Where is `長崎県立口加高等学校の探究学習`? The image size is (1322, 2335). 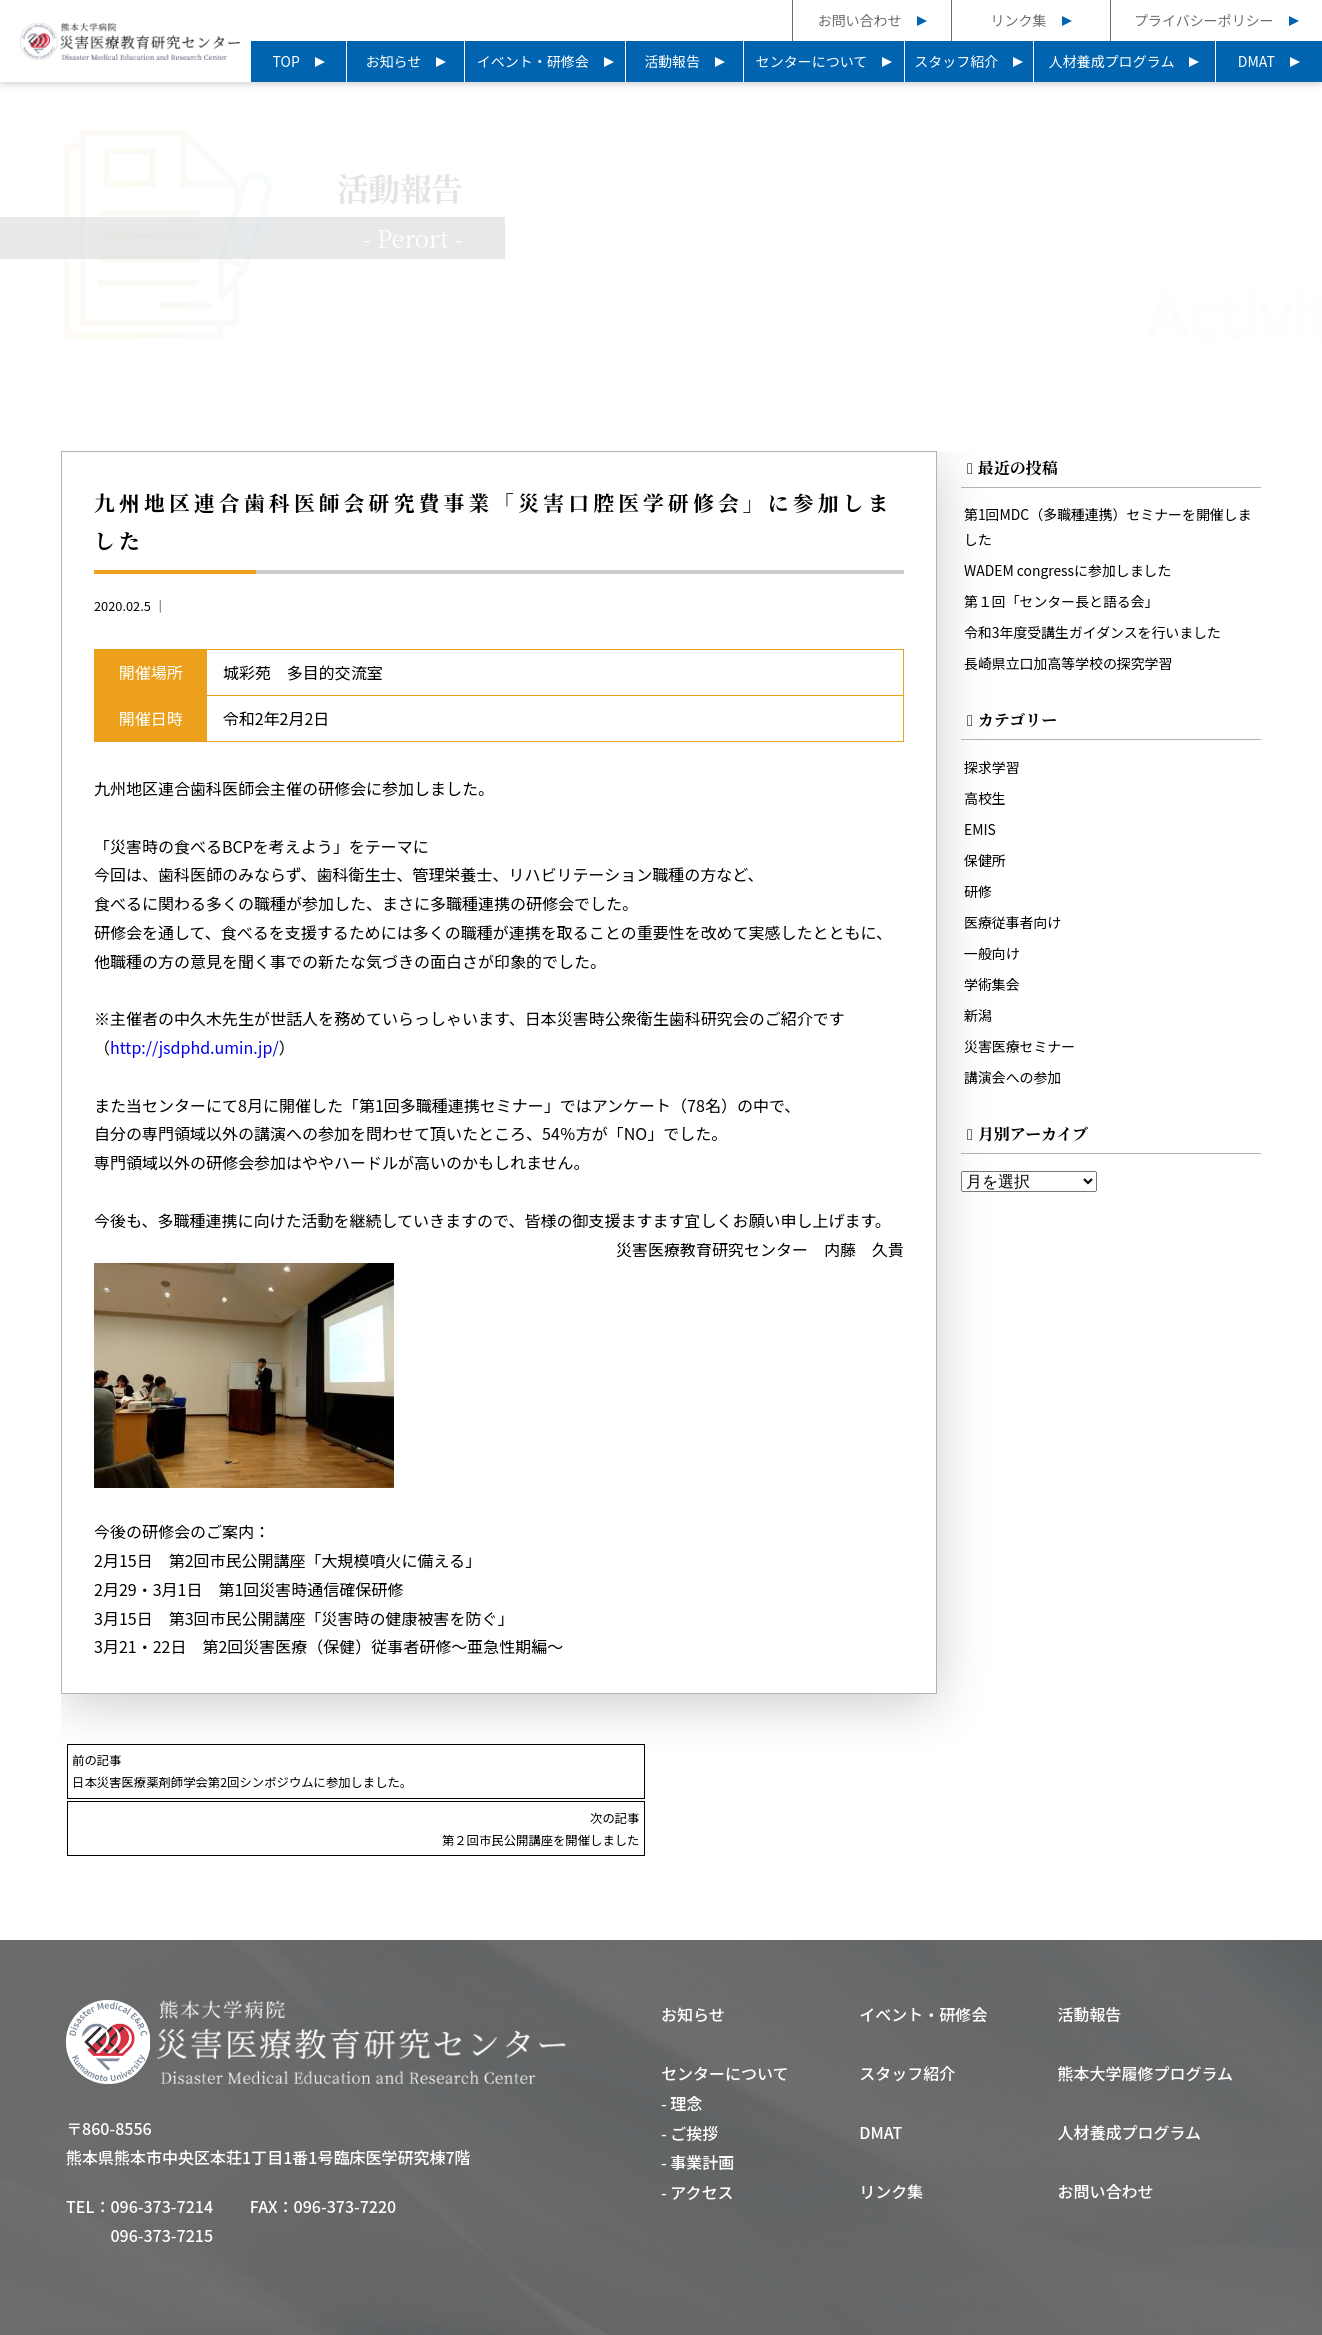 長崎県立口加高等学校の探究学習 is located at coordinates (1072, 665).